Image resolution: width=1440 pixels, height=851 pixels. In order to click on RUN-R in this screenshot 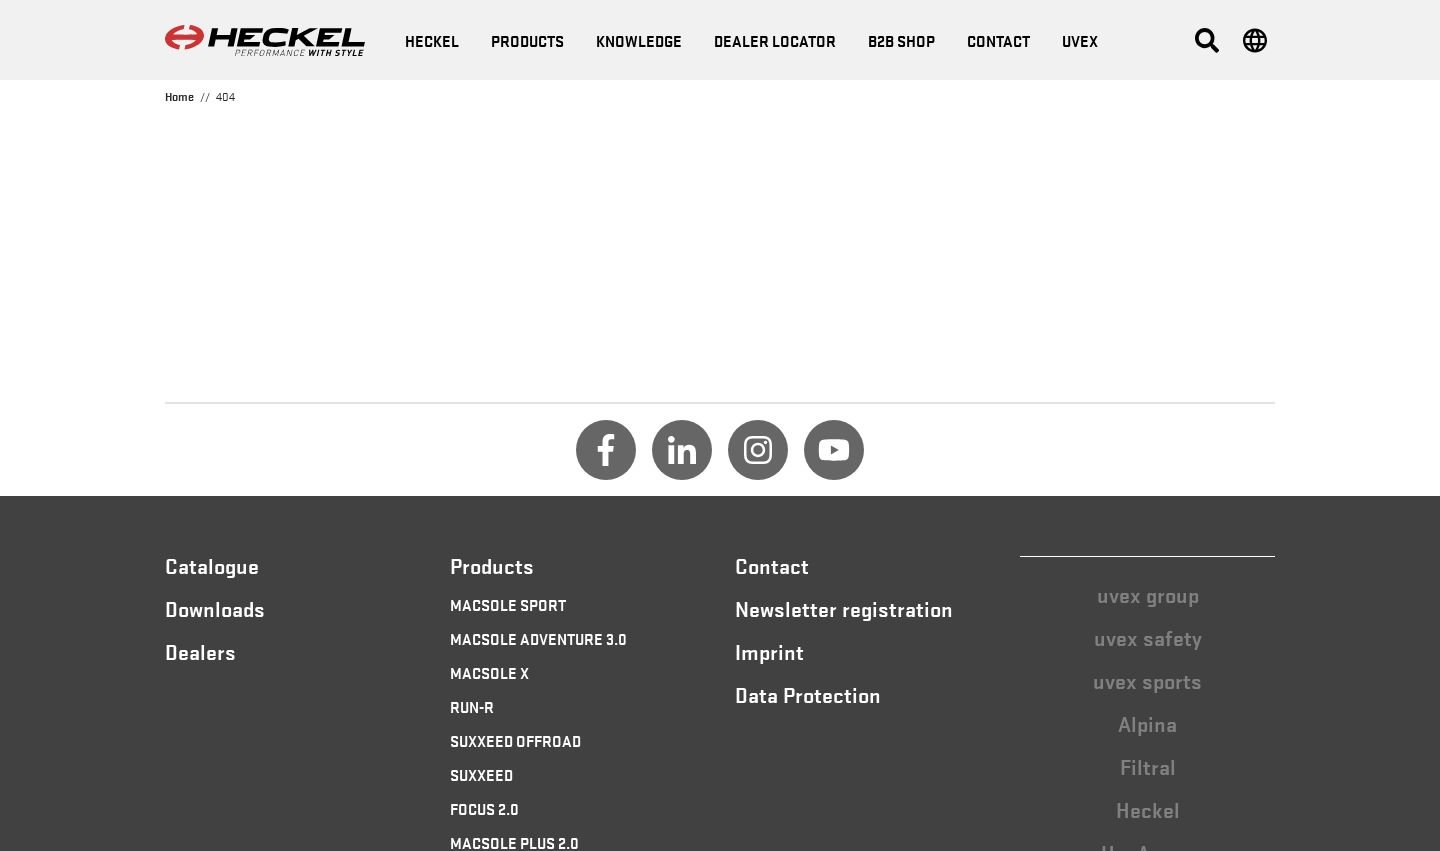, I will do `click(472, 706)`.